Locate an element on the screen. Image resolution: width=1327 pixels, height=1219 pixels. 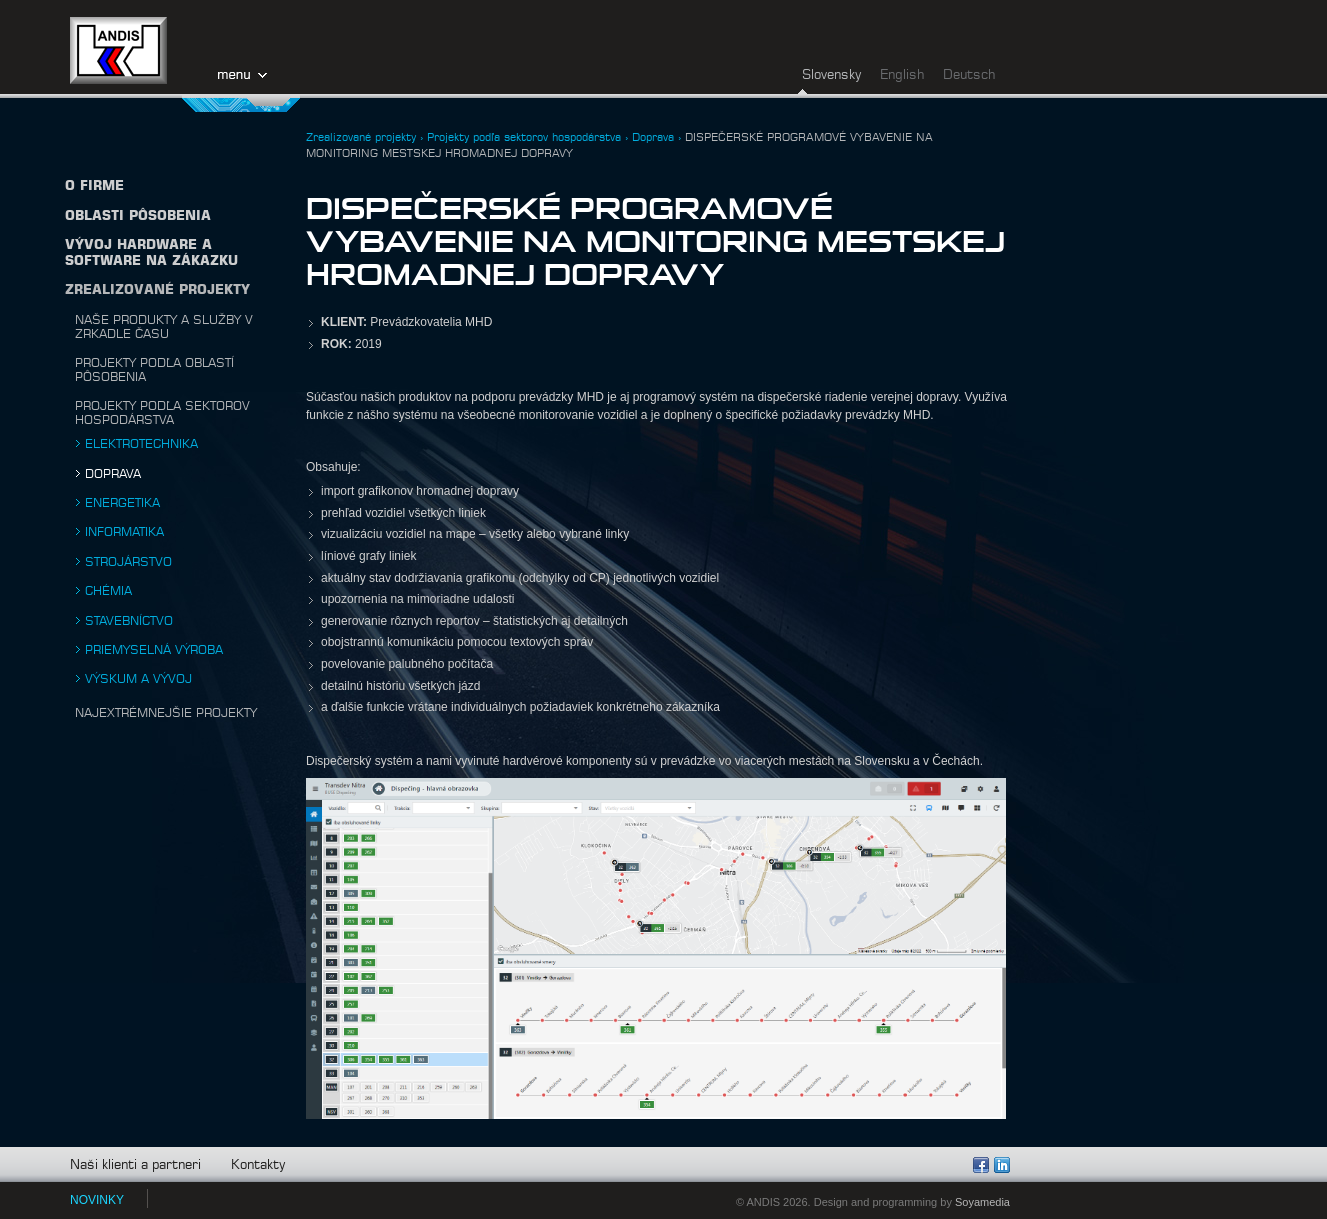
Najextrémnejšie projekty is located at coordinates (166, 713).